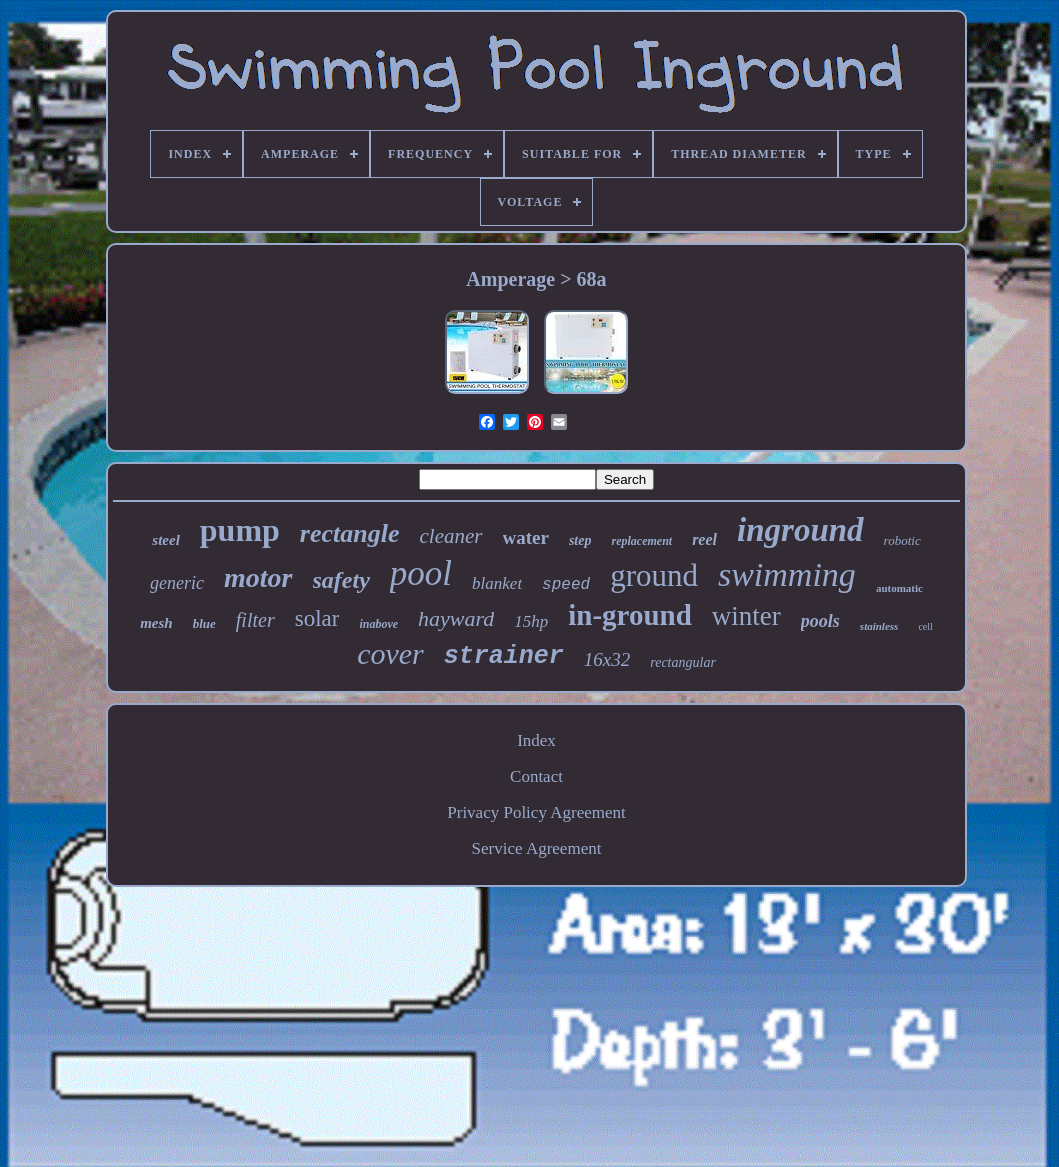 The image size is (1059, 1167). What do you see at coordinates (683, 662) in the screenshot?
I see `rectangular` at bounding box center [683, 662].